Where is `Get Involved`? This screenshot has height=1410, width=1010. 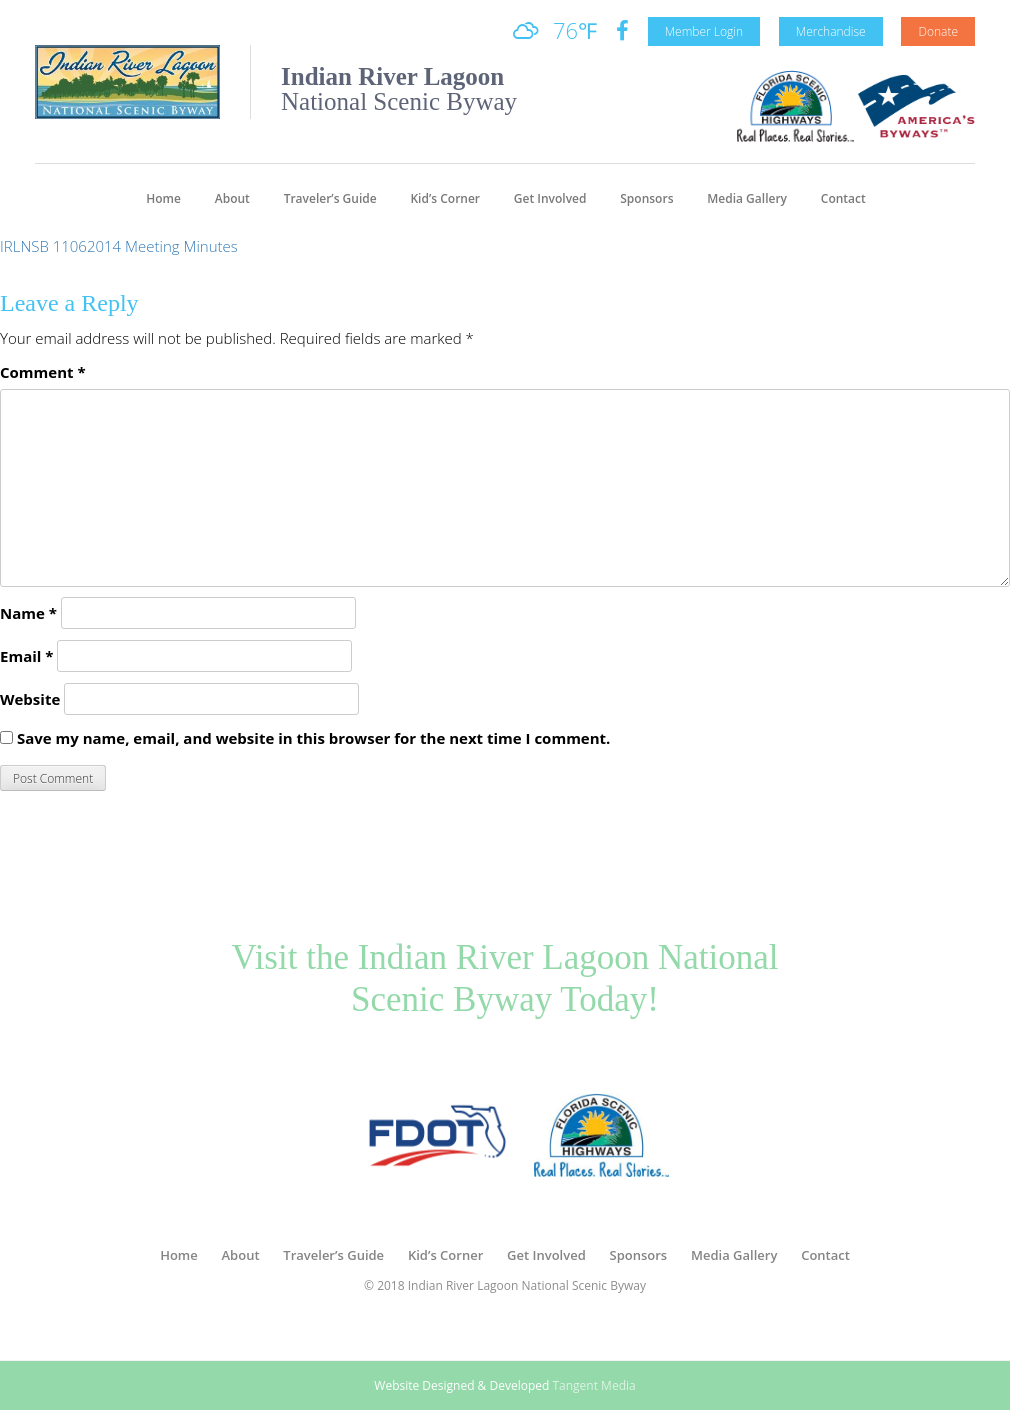
Get Involved is located at coordinates (550, 198).